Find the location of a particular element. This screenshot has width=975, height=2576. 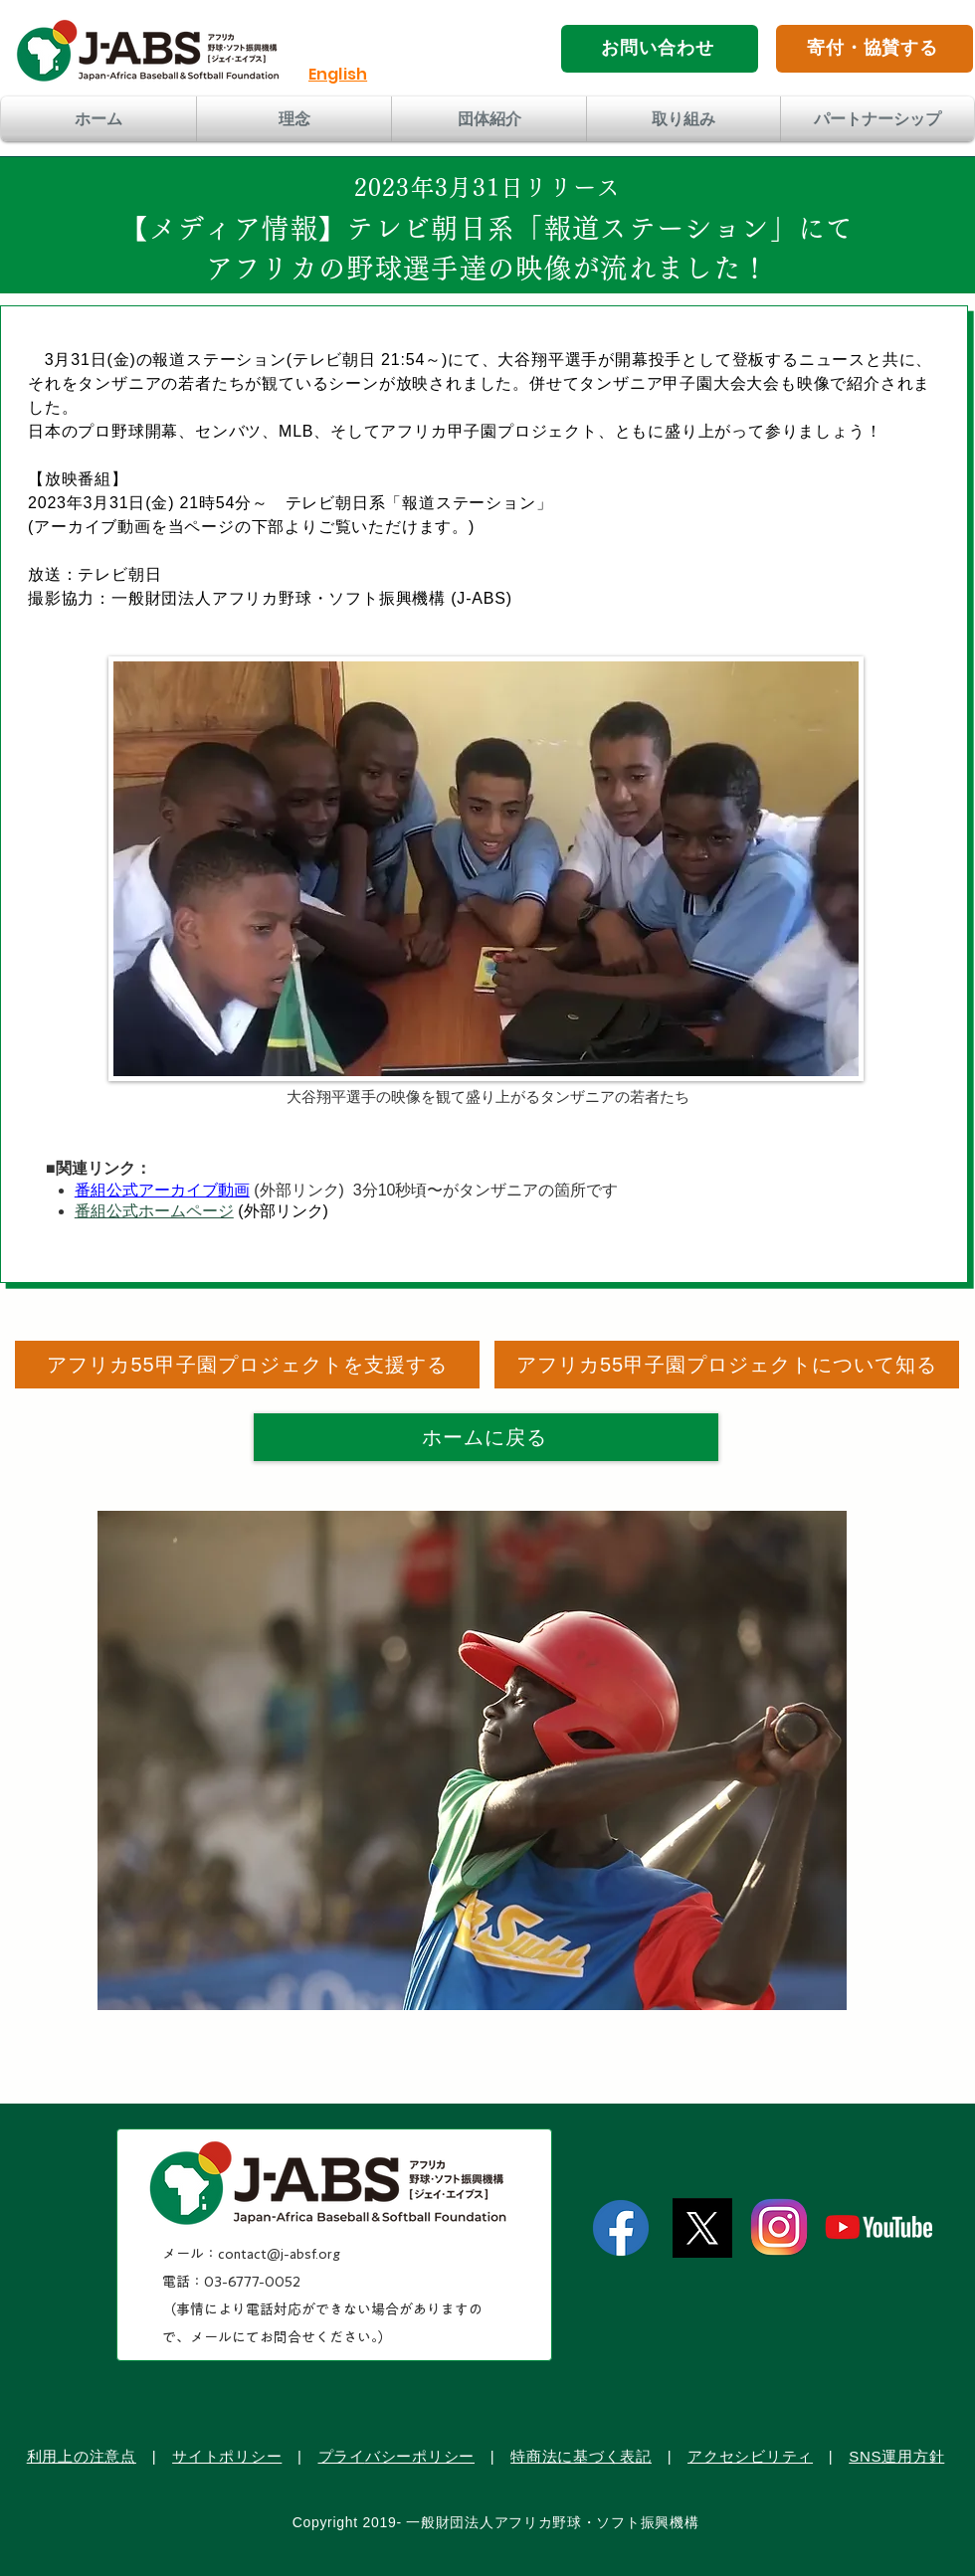

特商法に基づく表記 is located at coordinates (581, 2456).